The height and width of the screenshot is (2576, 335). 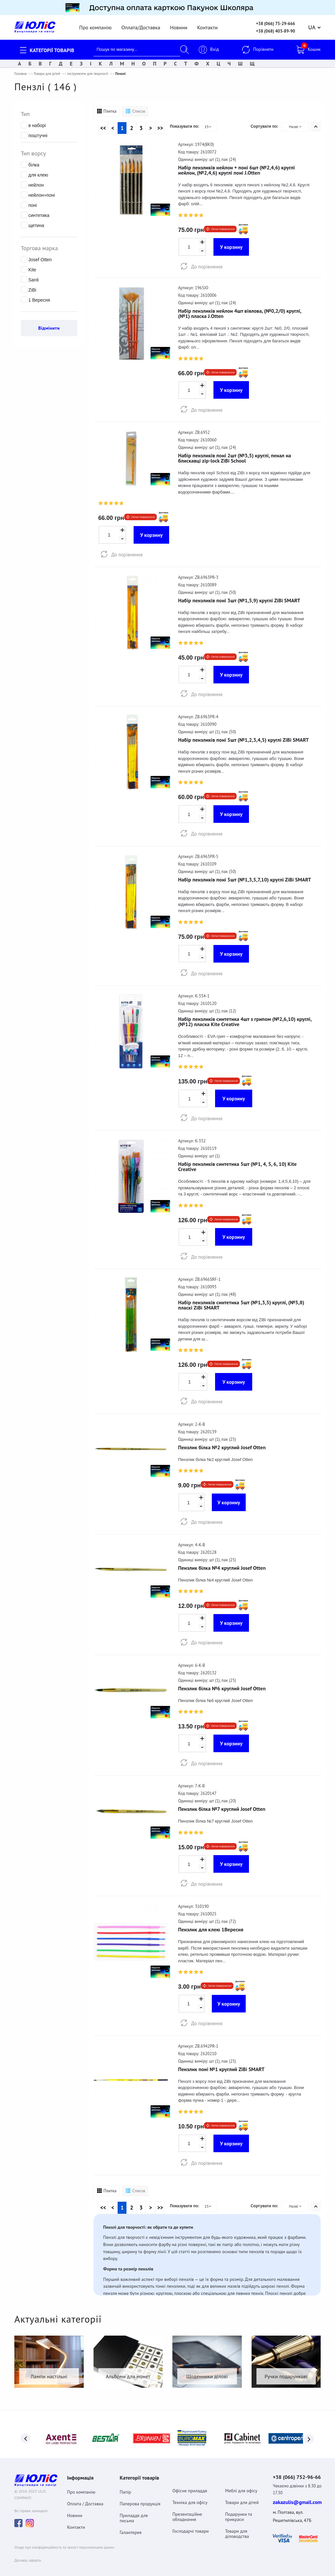 I want to click on Показувати по:, so click(x=184, y=124).